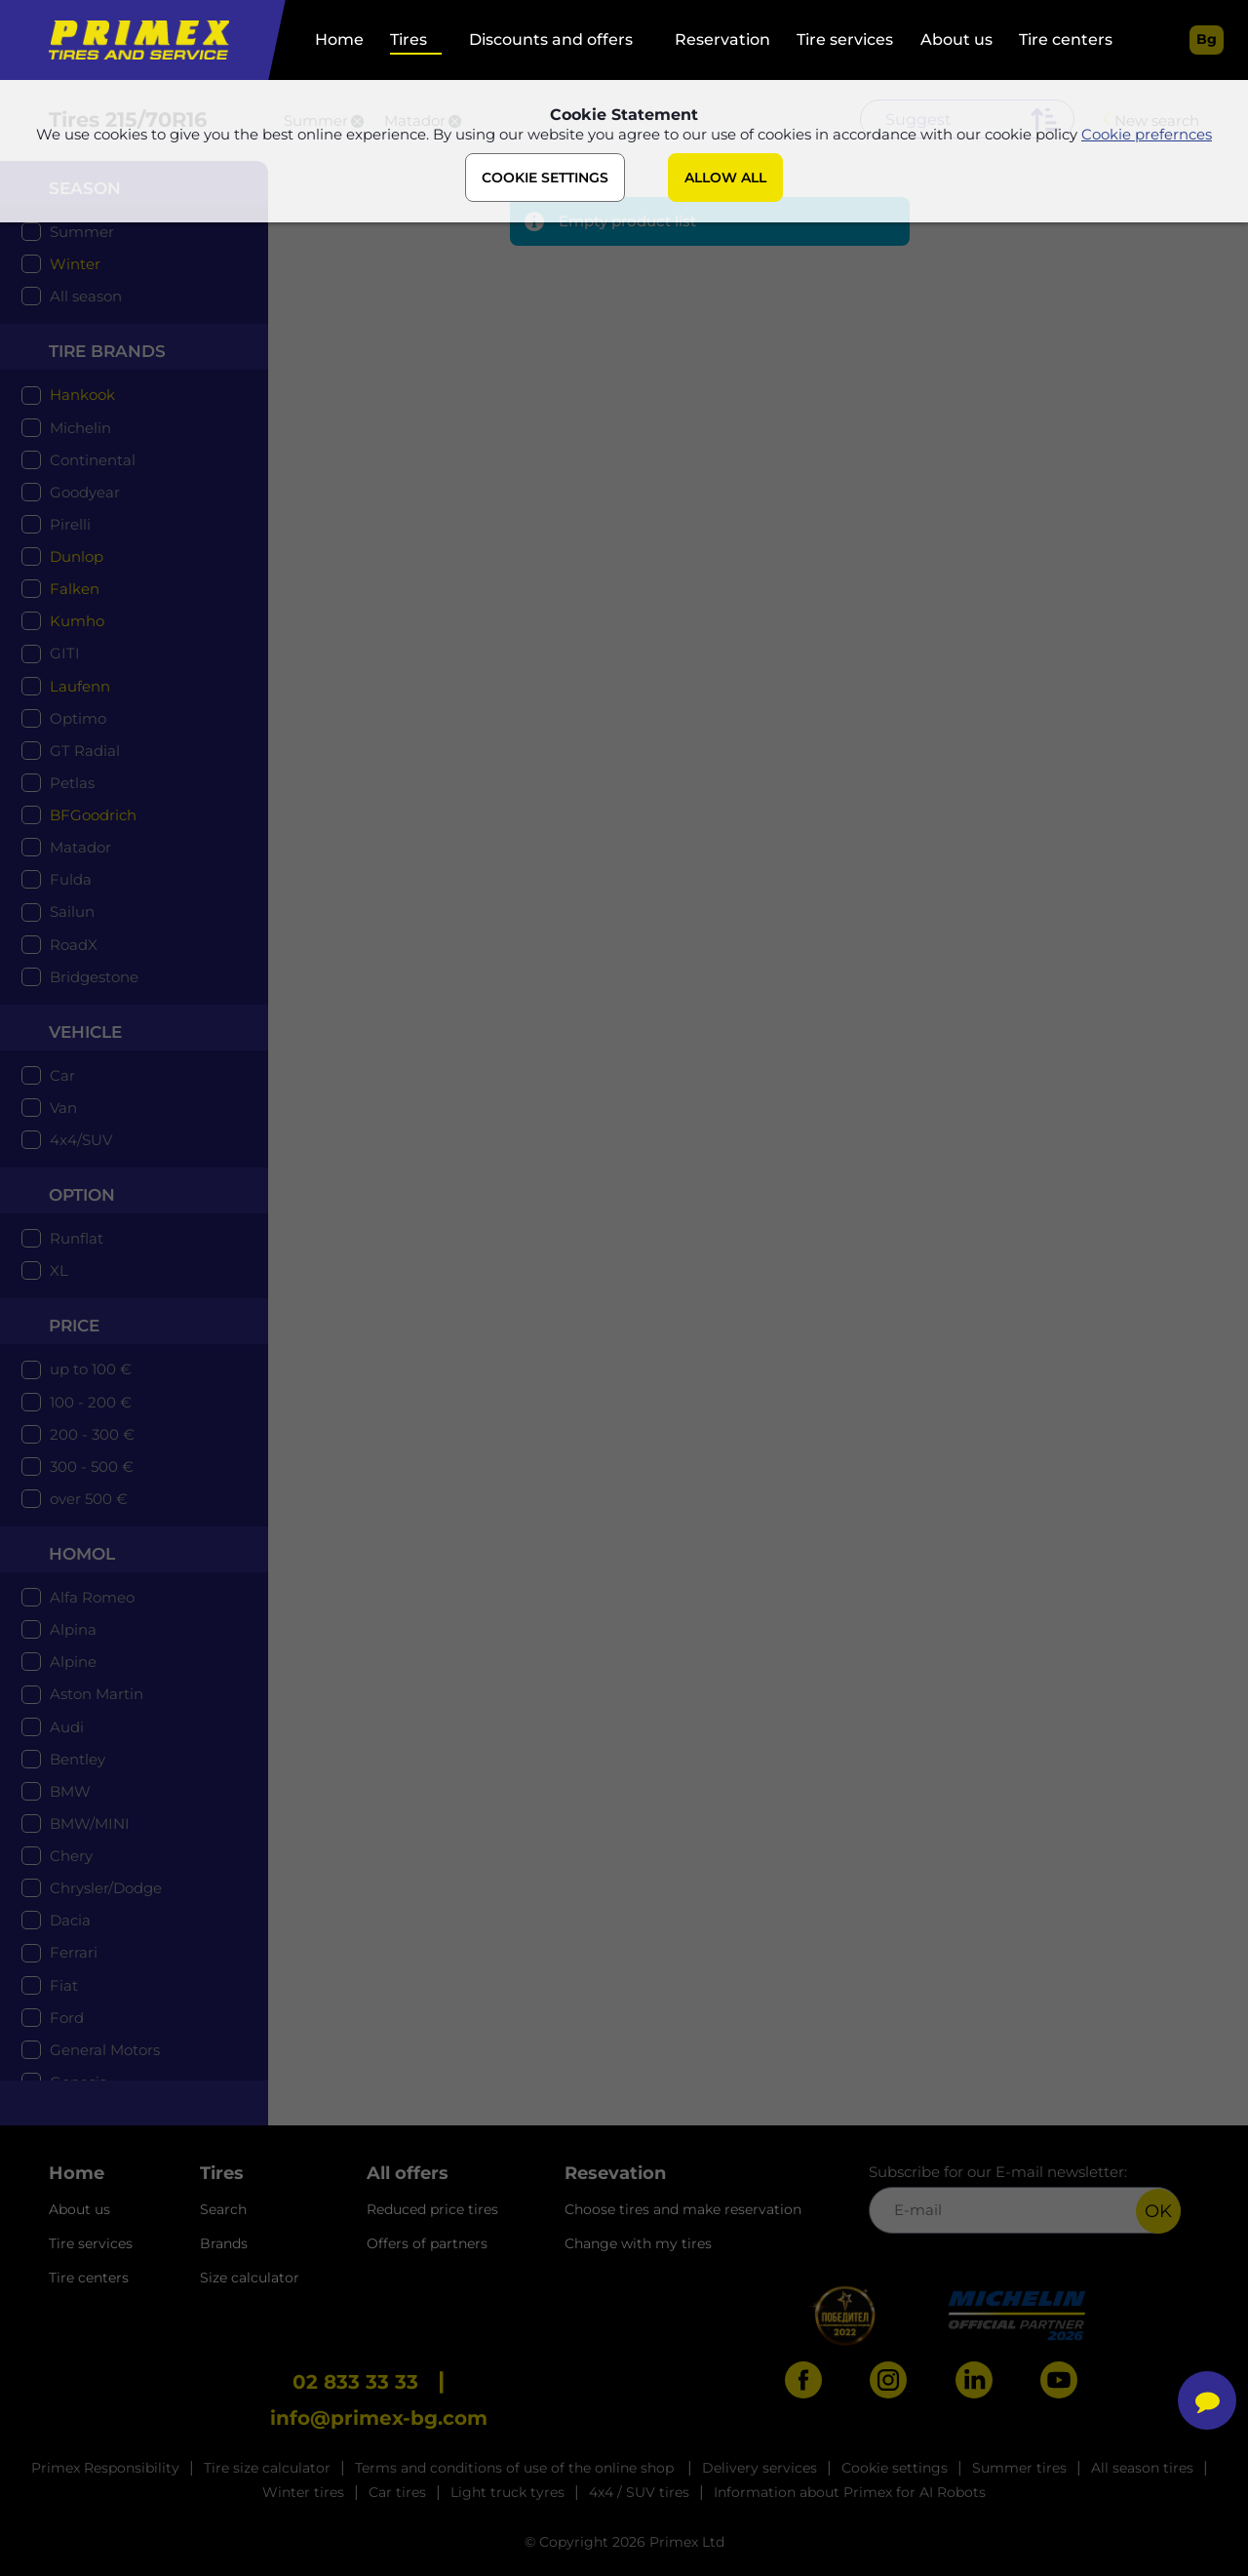 The height and width of the screenshot is (2576, 1248). What do you see at coordinates (85, 750) in the screenshot?
I see `GT Radial` at bounding box center [85, 750].